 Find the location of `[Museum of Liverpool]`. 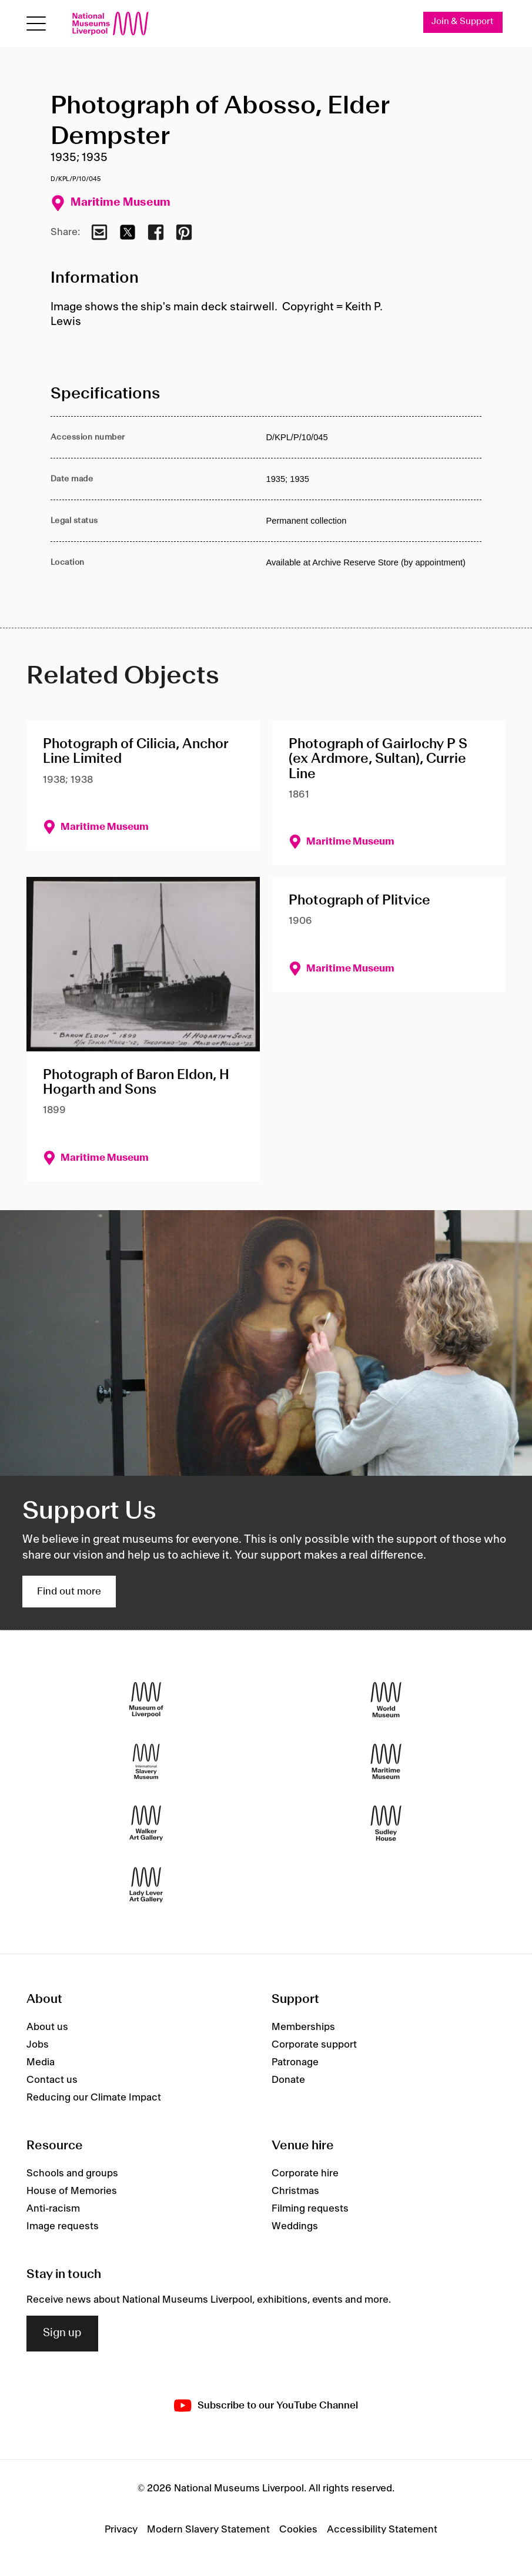

[Museum of Liverpool] is located at coordinates (146, 1699).